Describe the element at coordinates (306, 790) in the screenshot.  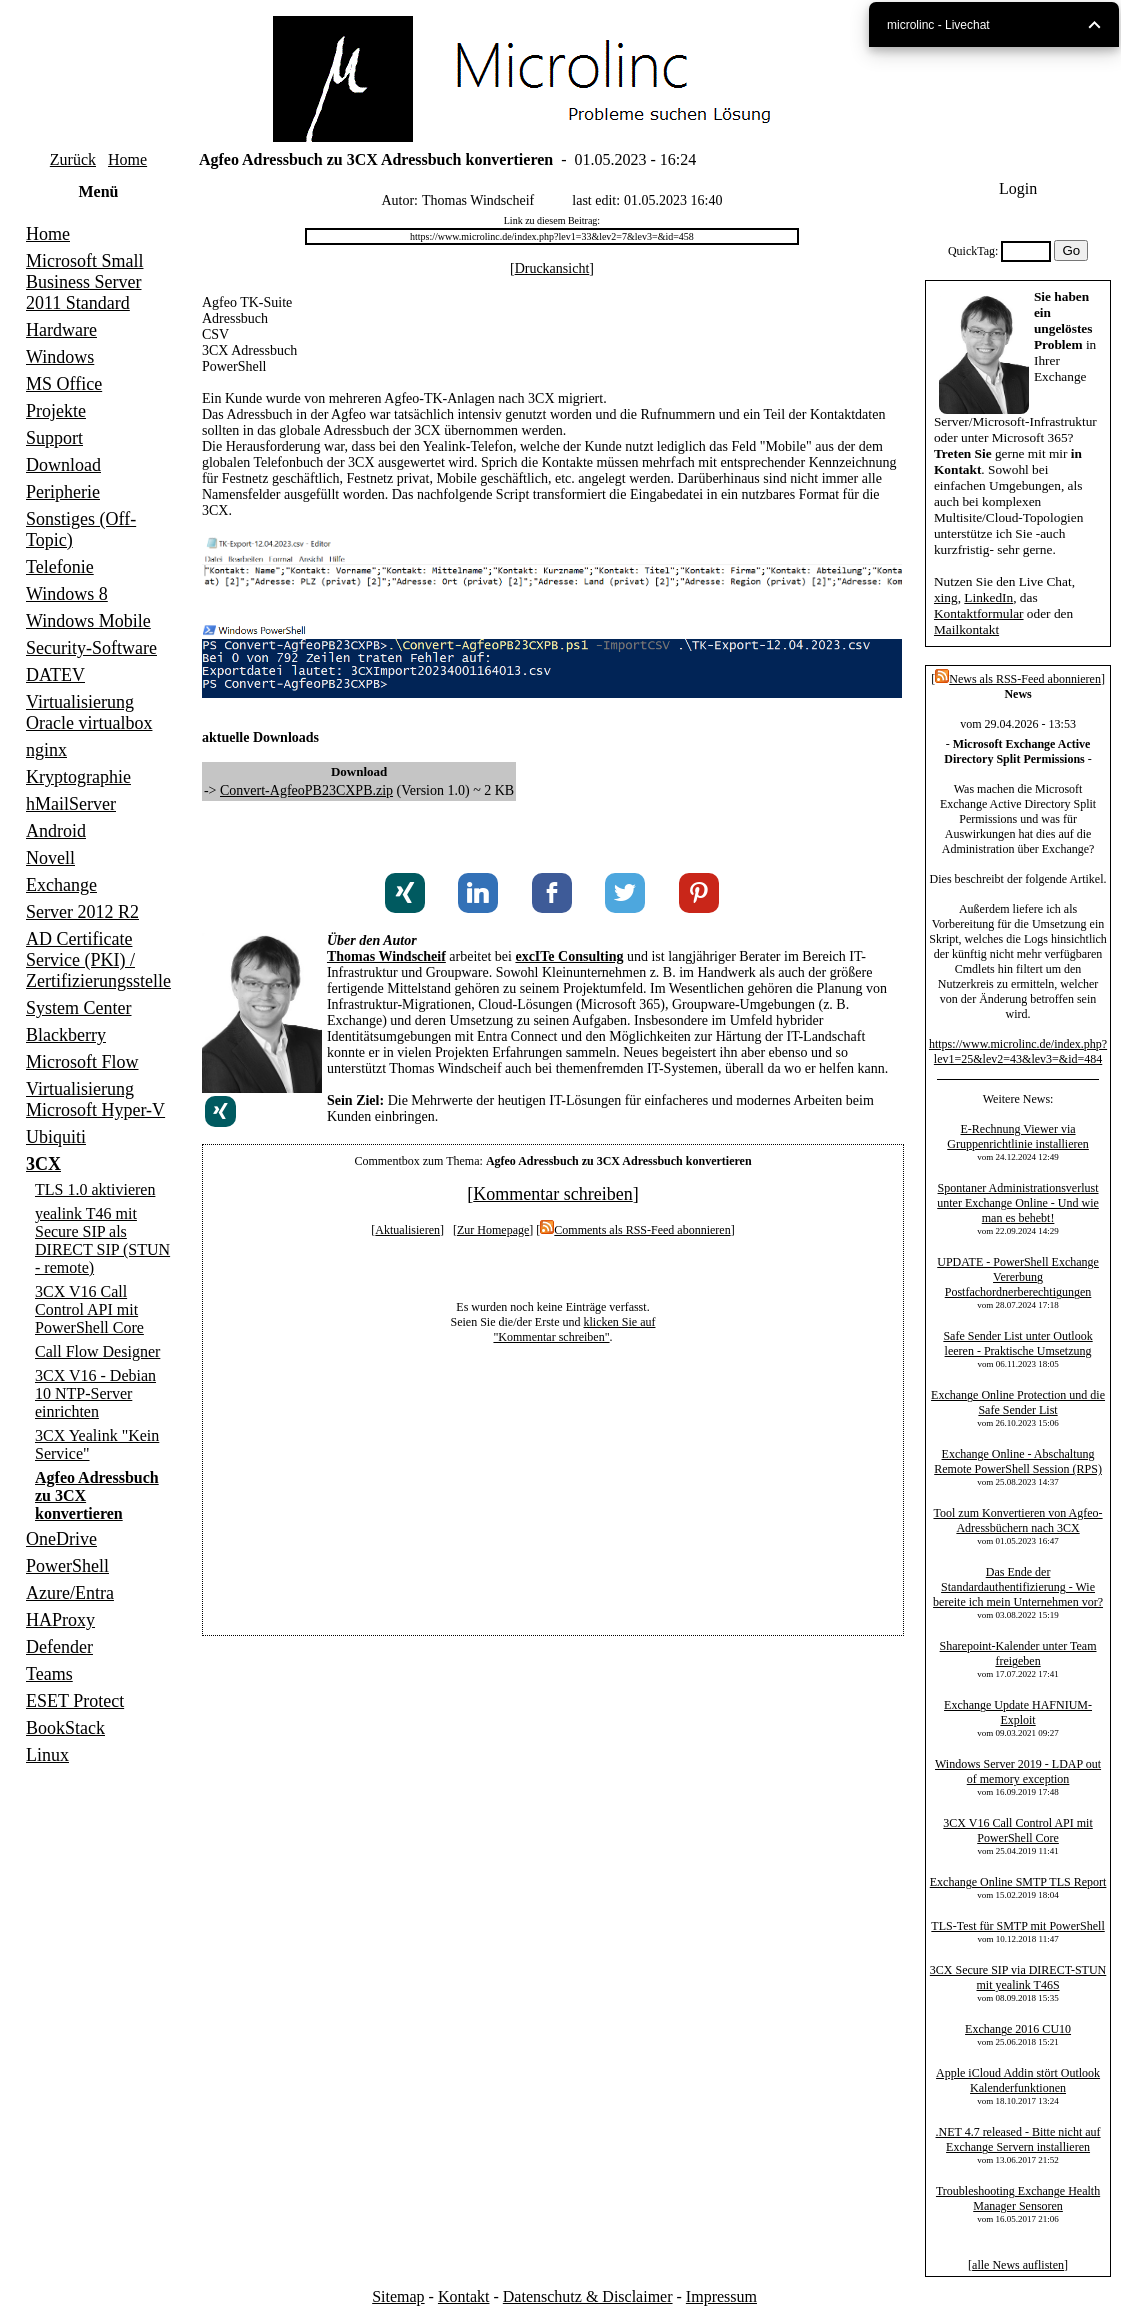
I see `Convert-AgfeoPB23CXPB.zip` at that location.